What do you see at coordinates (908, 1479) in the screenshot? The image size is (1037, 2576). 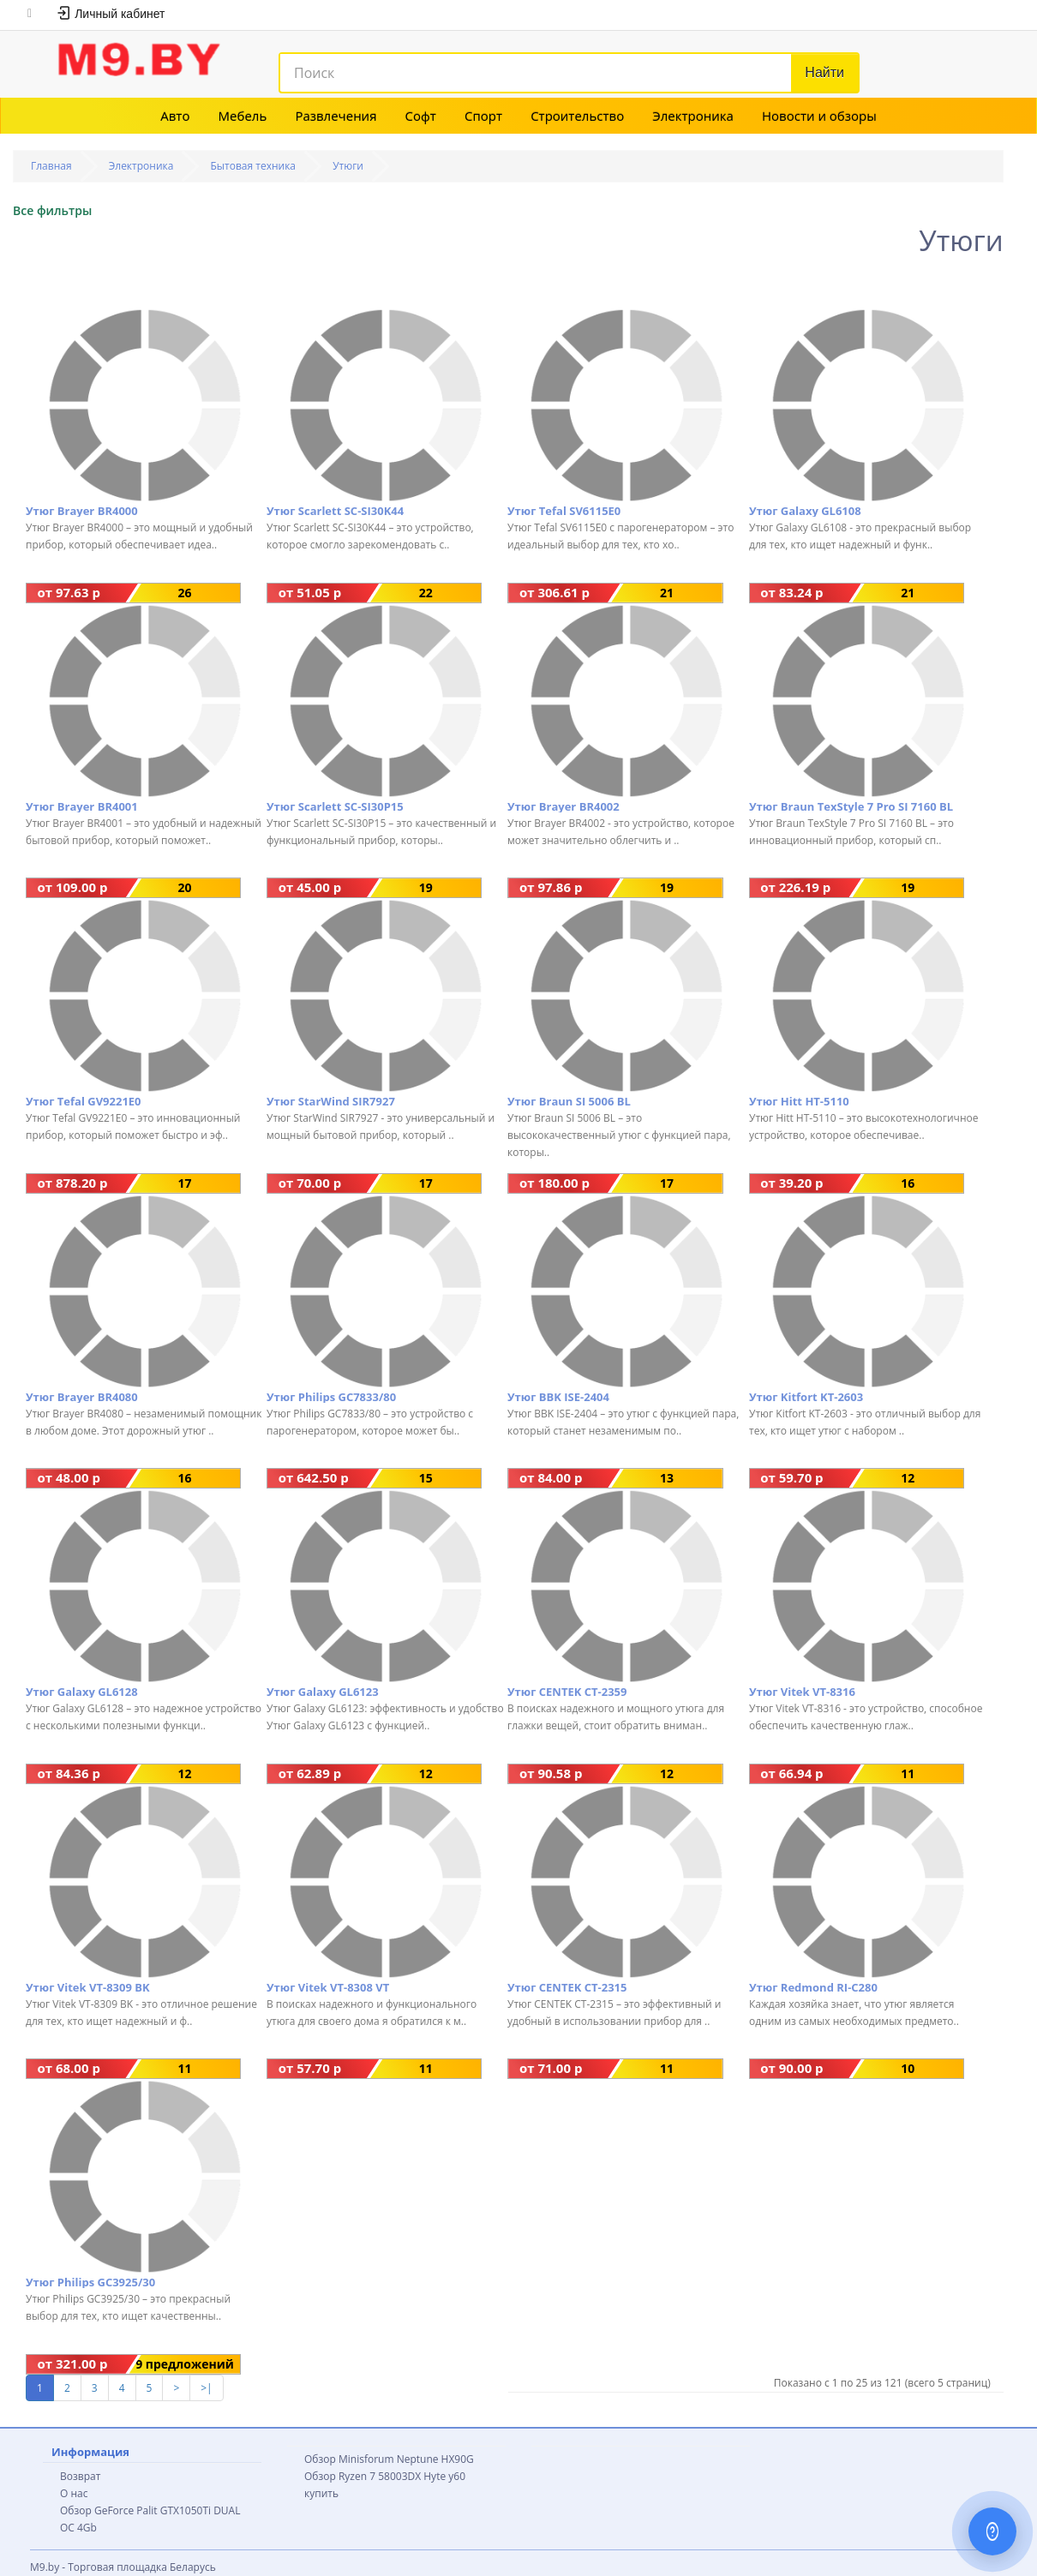 I see `12 предложений` at bounding box center [908, 1479].